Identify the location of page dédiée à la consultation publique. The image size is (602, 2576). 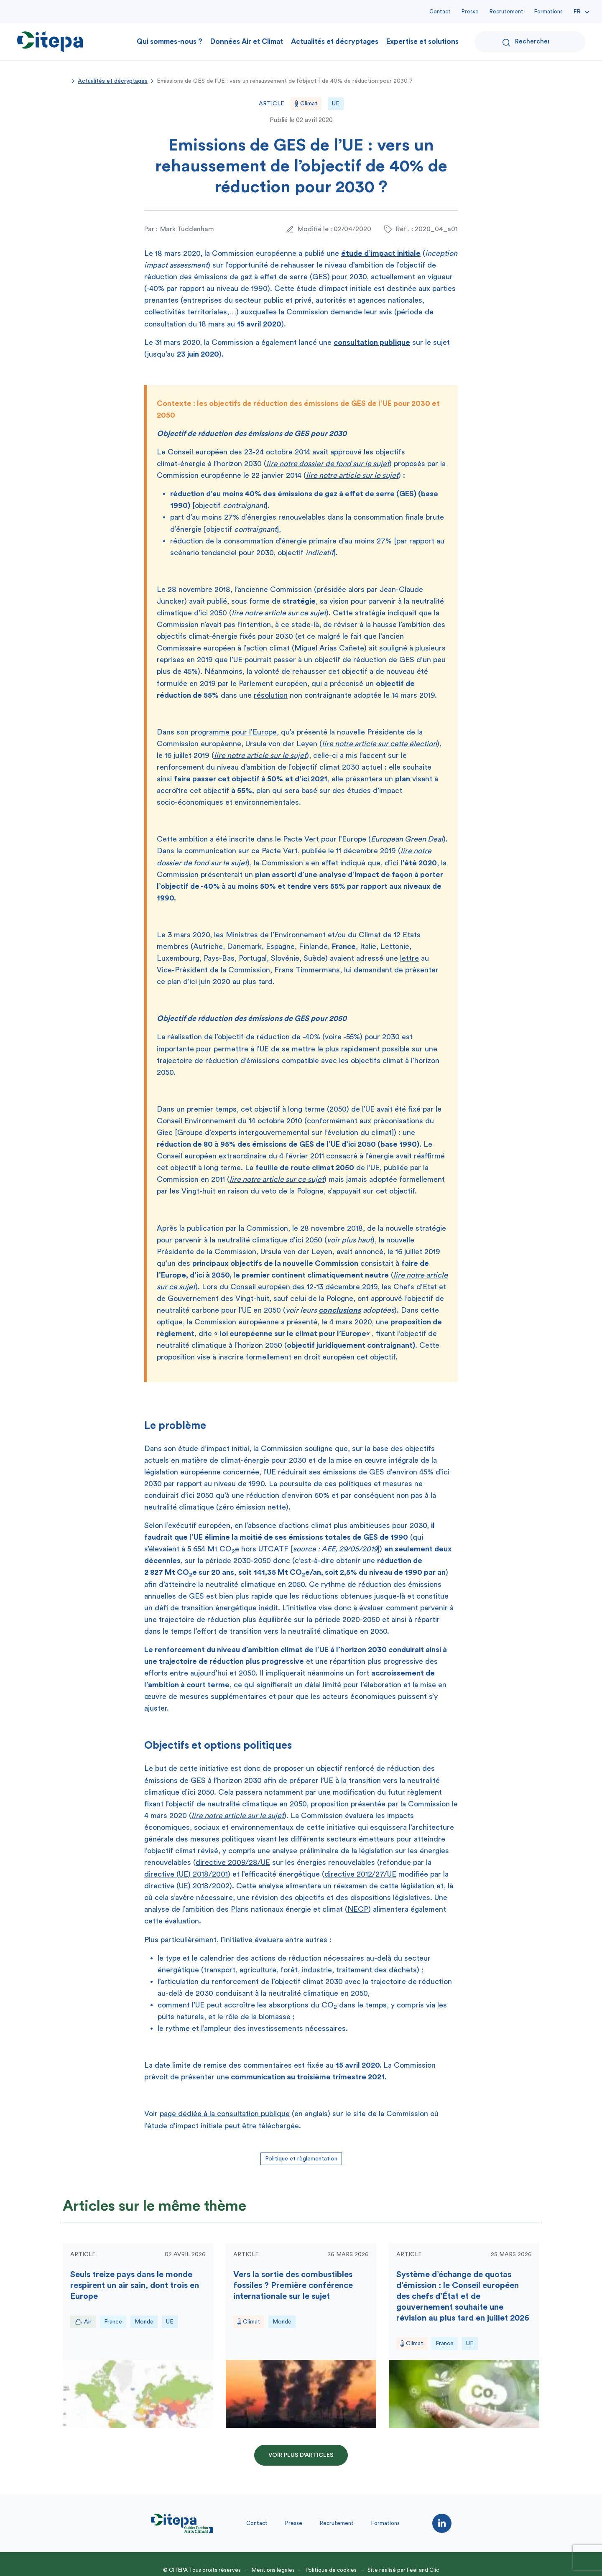
(225, 2113).